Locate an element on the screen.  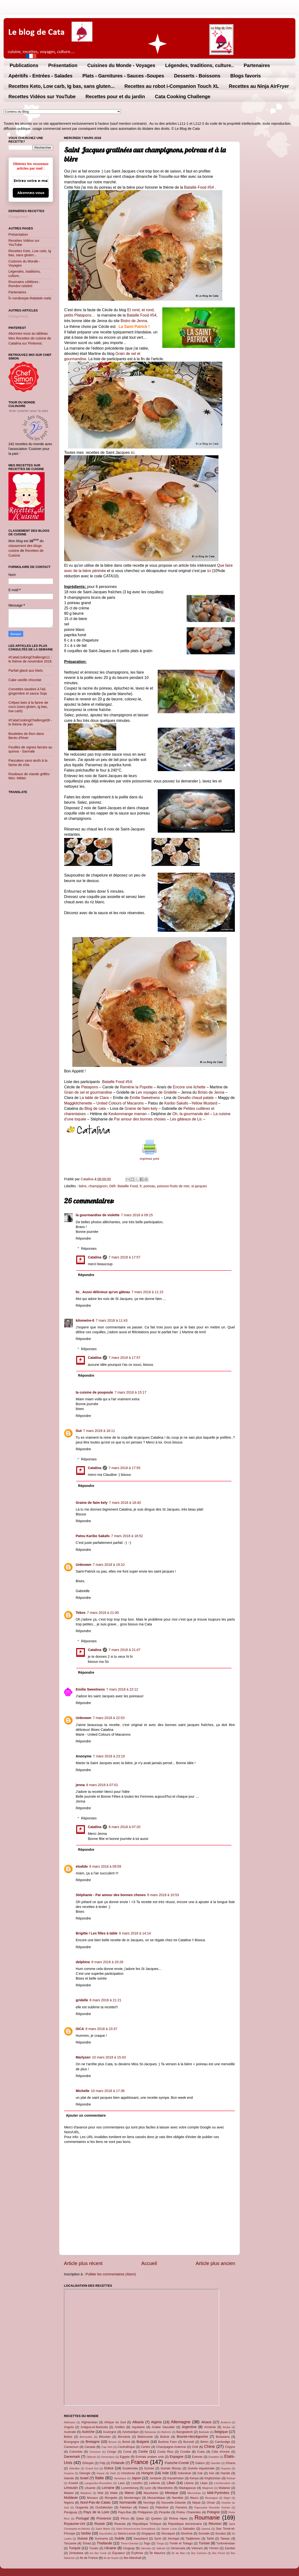
ici is located at coordinates (132, 452).